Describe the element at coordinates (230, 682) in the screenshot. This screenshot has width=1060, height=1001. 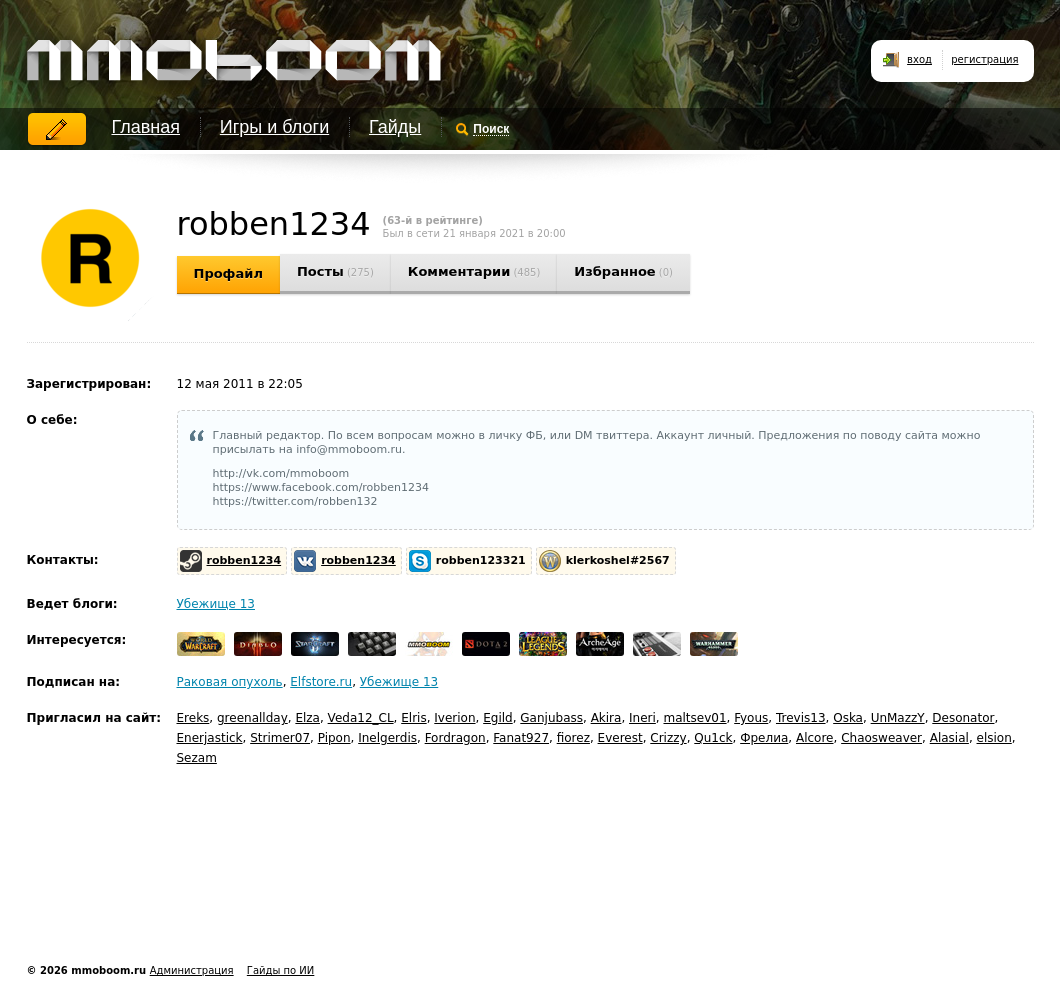
I see `Раковая опухоль` at that location.